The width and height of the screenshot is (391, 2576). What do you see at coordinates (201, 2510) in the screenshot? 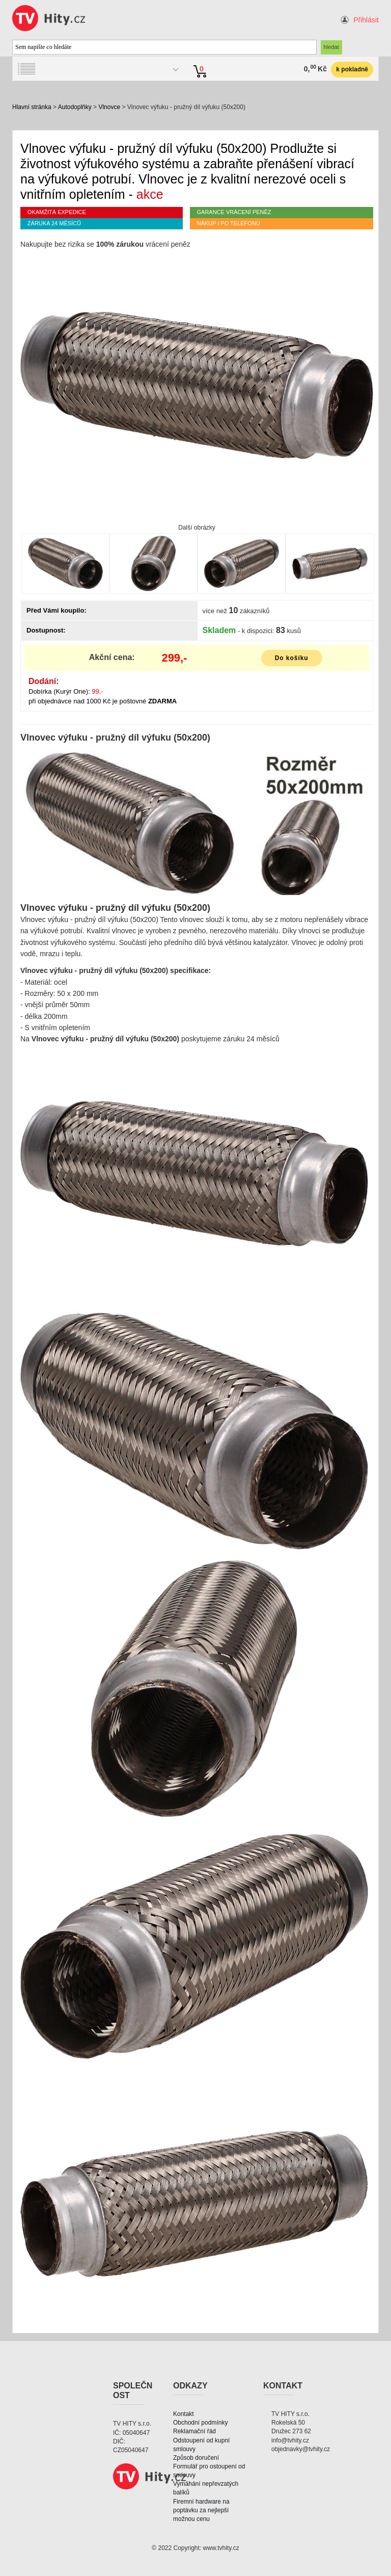
I see `Firemní hardware na poptávku za nejlepší možnou cenu` at bounding box center [201, 2510].